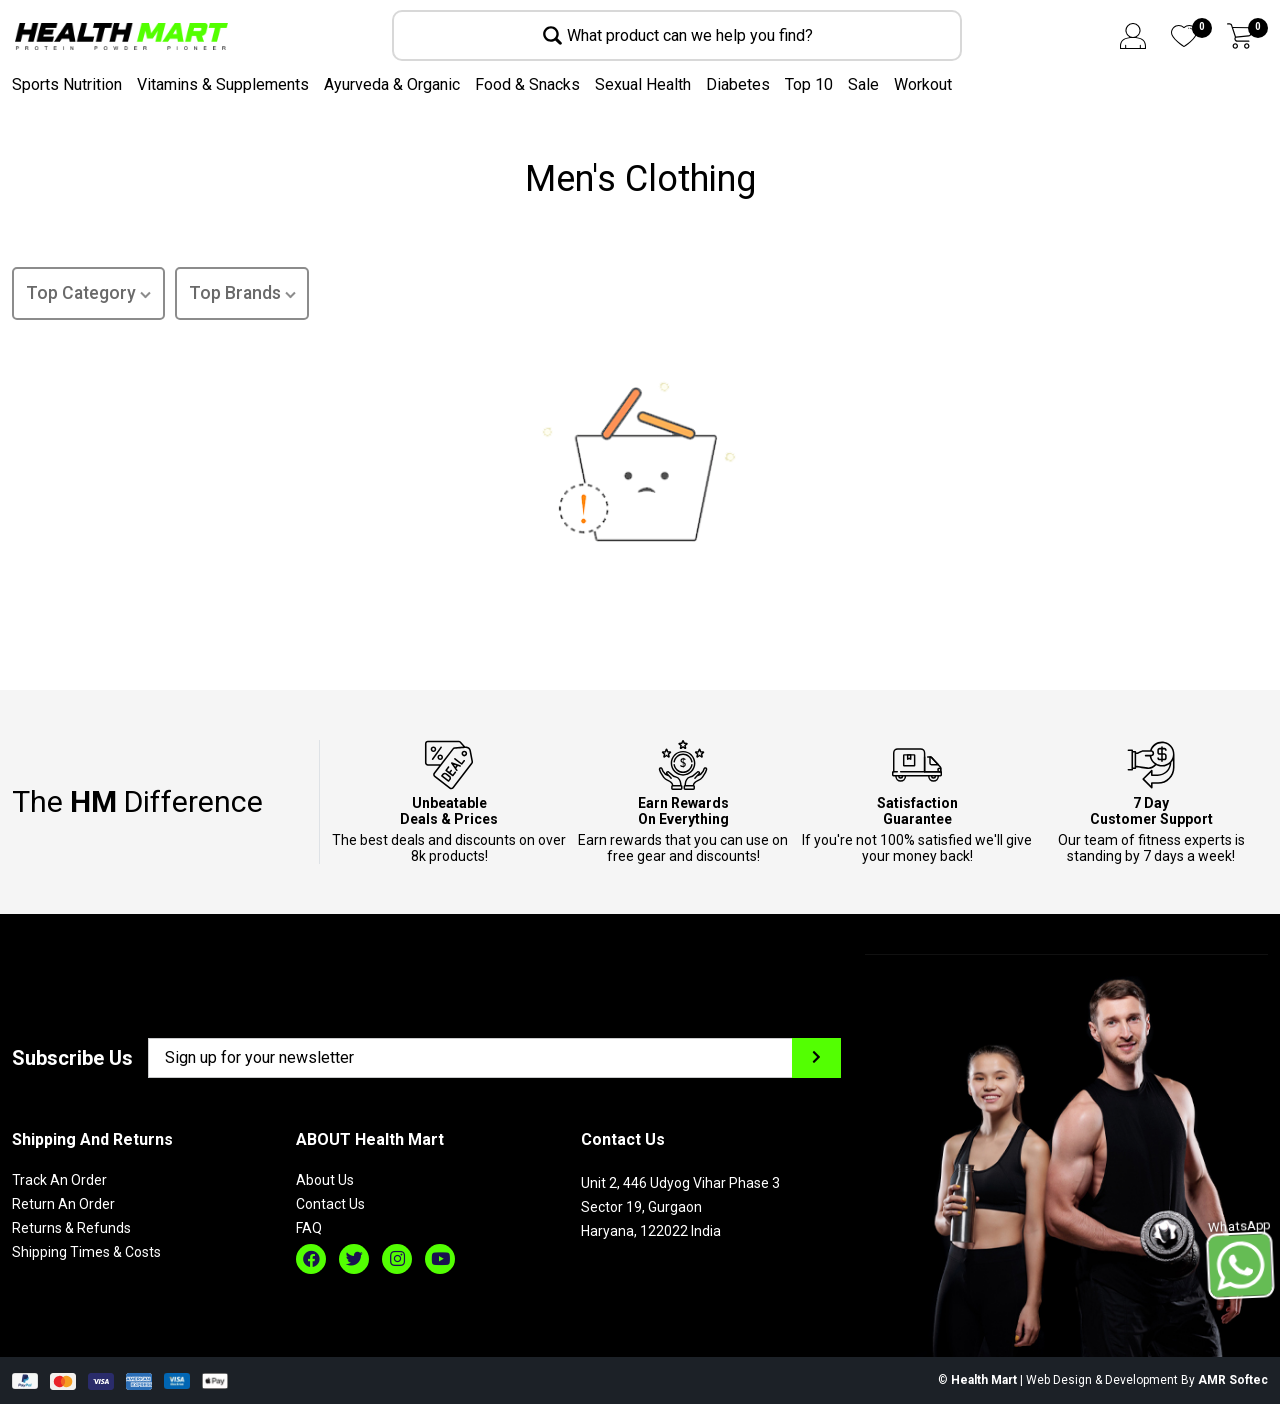 The width and height of the screenshot is (1280, 1405). Describe the element at coordinates (223, 84) in the screenshot. I see `Vitamins & Supplements` at that location.